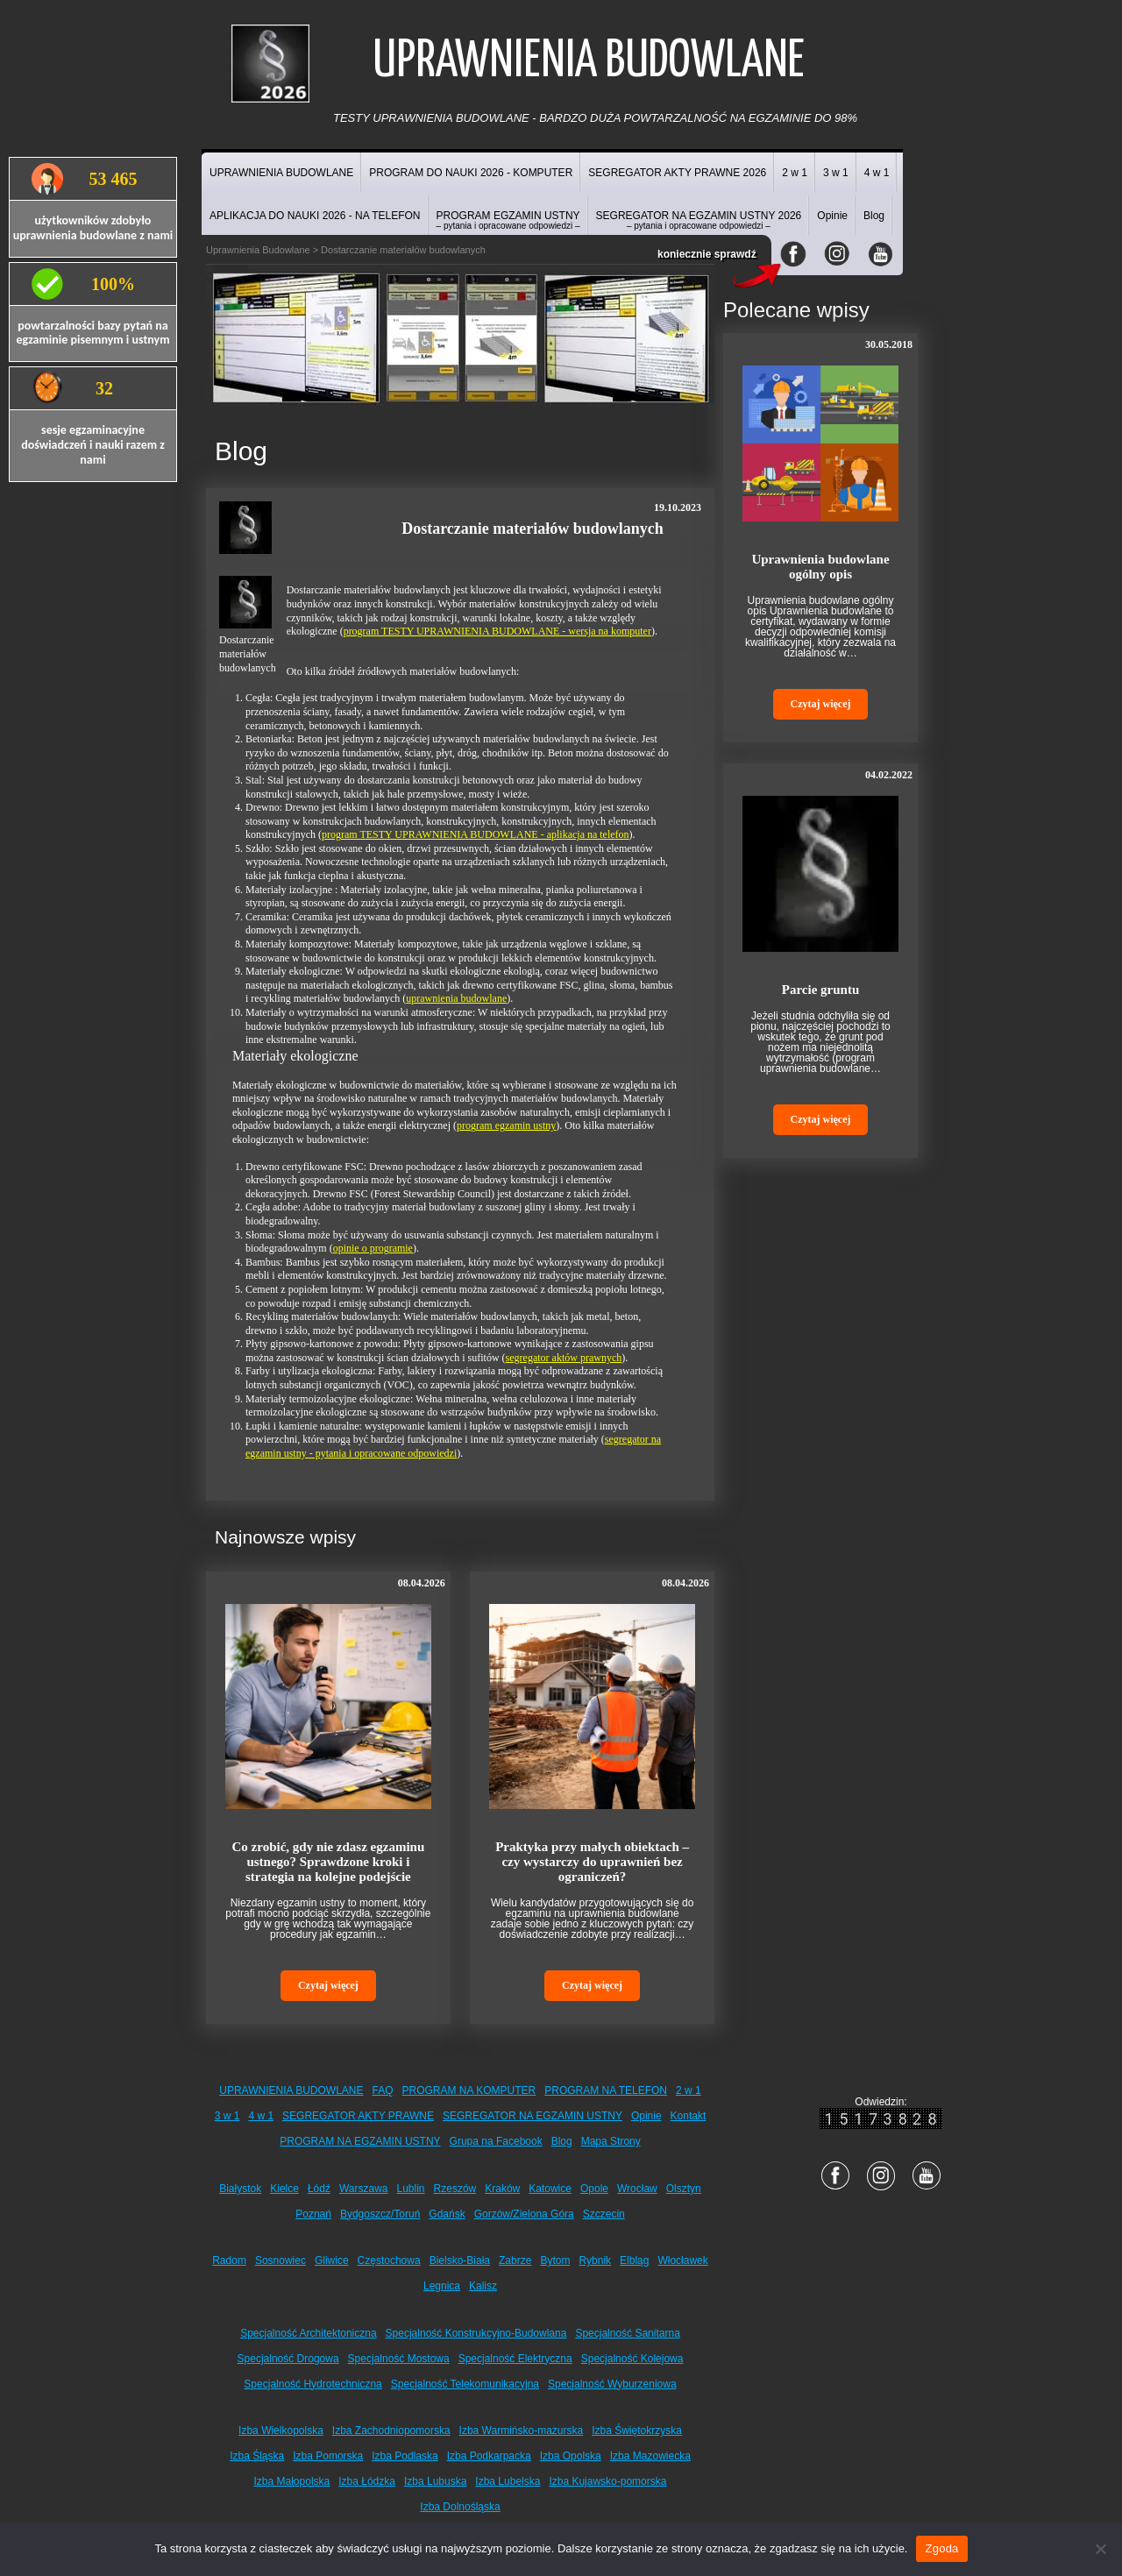  What do you see at coordinates (634, 2260) in the screenshot?
I see `Elbląg` at bounding box center [634, 2260].